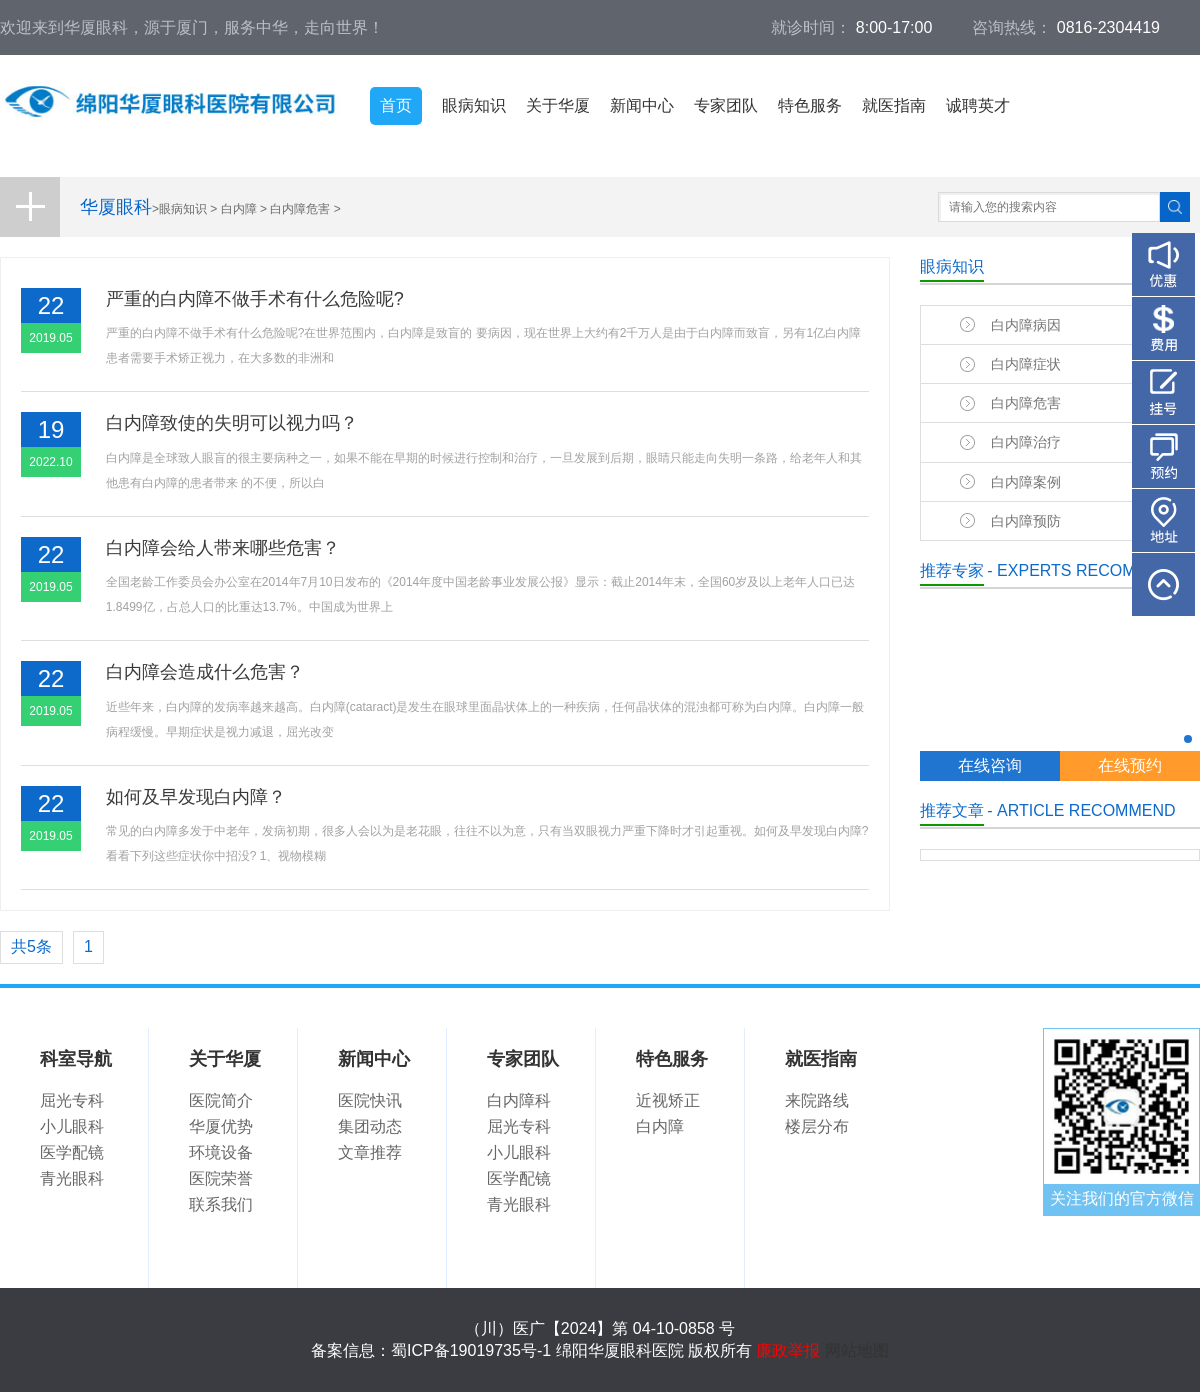  What do you see at coordinates (810, 105) in the screenshot?
I see `特色服务` at bounding box center [810, 105].